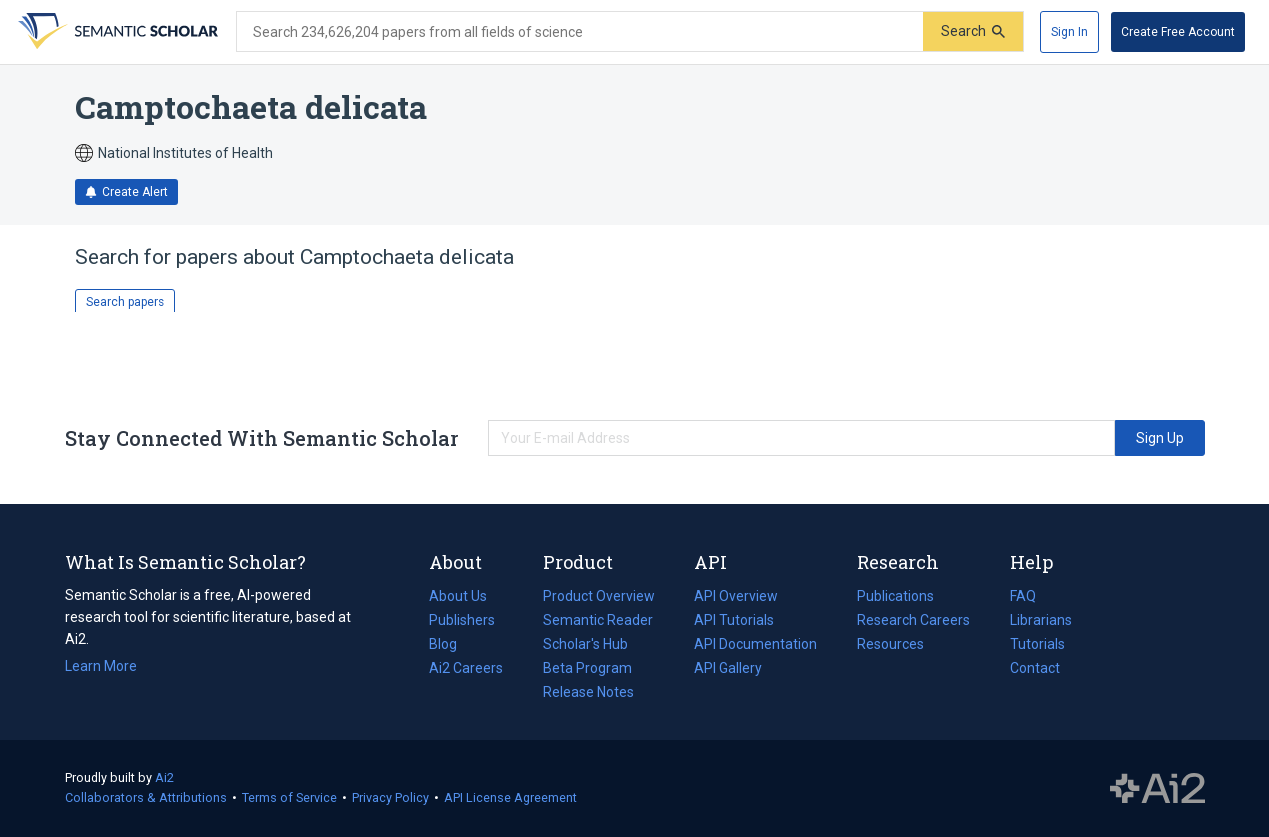 The height and width of the screenshot is (837, 1269). I want to click on Tutorials, so click(1037, 644).